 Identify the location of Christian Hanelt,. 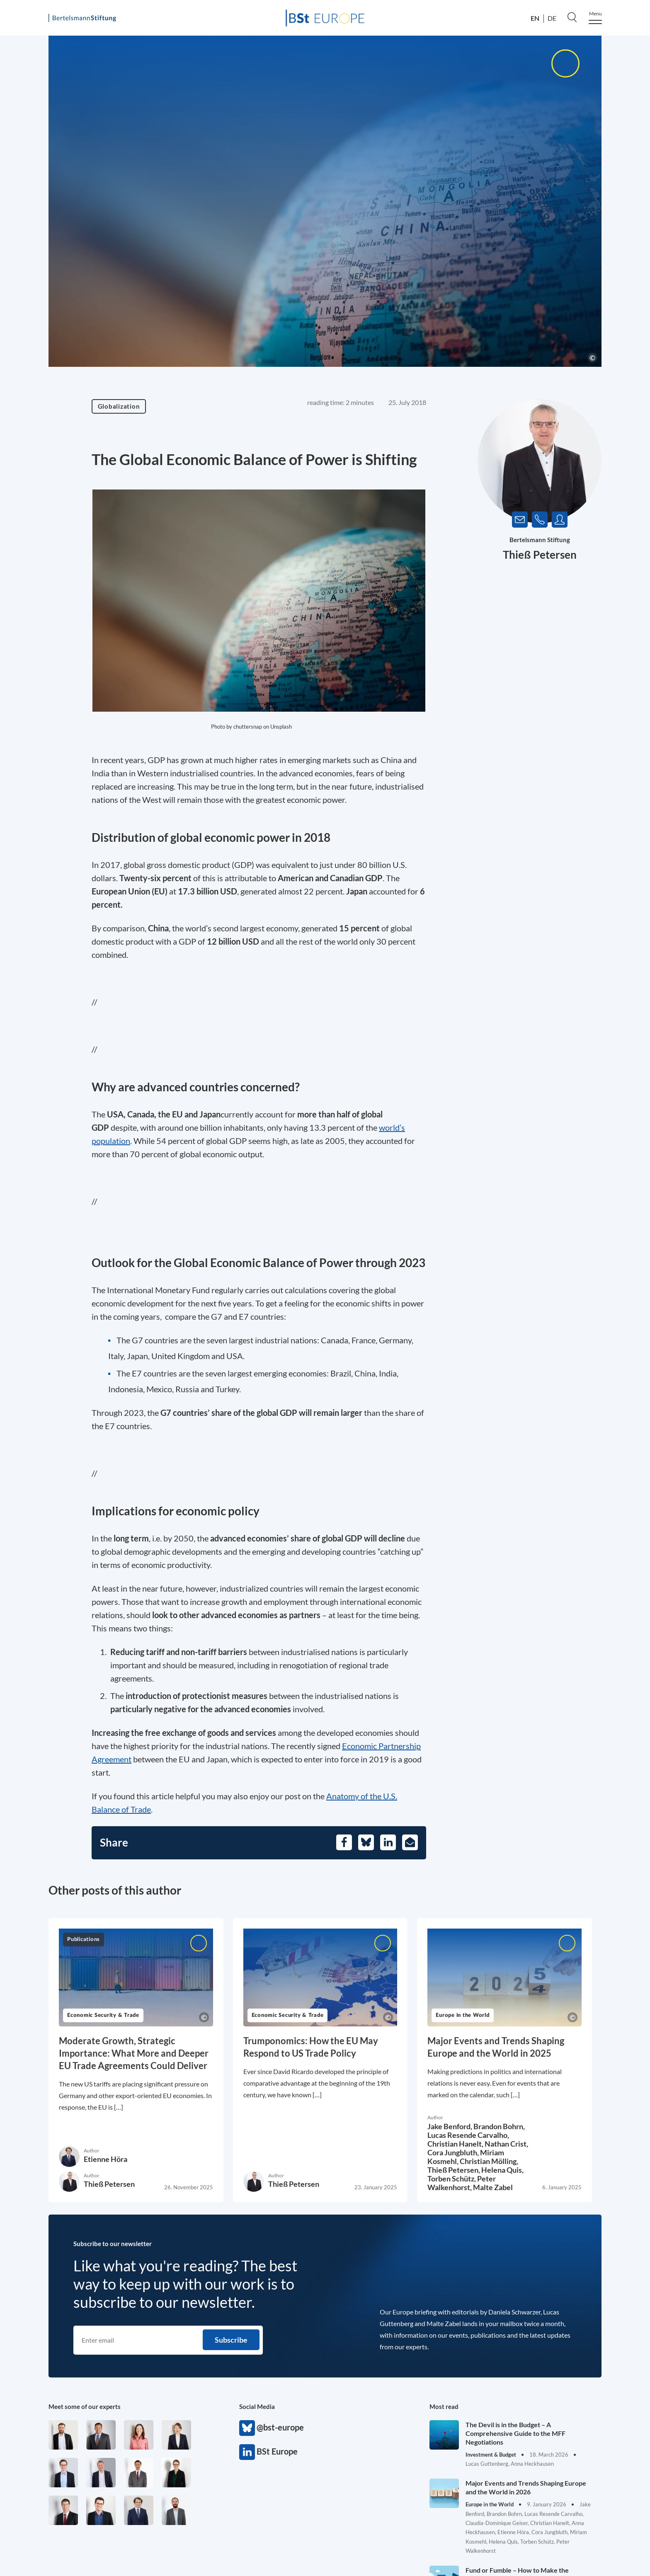
(456, 2143).